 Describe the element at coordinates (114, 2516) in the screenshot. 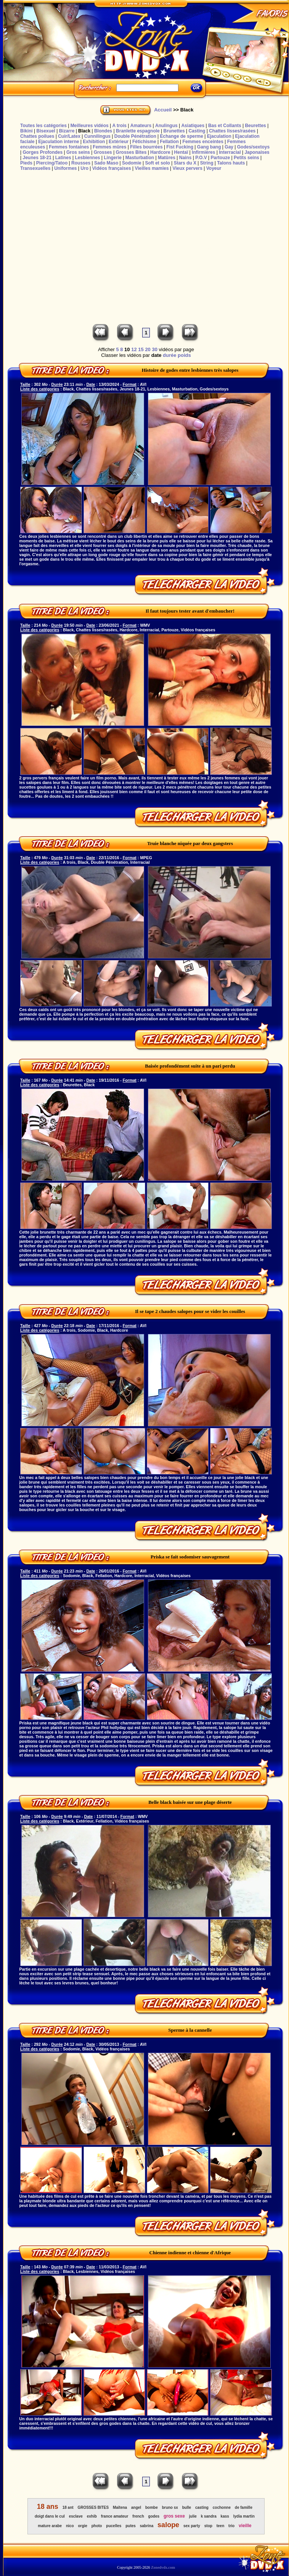

I see `france amateur` at that location.